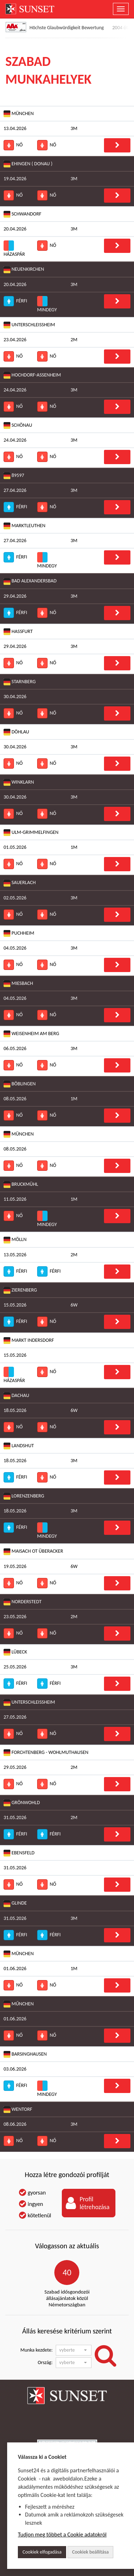 The width and height of the screenshot is (134, 2576). What do you see at coordinates (15, 1410) in the screenshot?
I see `18.05.2026` at bounding box center [15, 1410].